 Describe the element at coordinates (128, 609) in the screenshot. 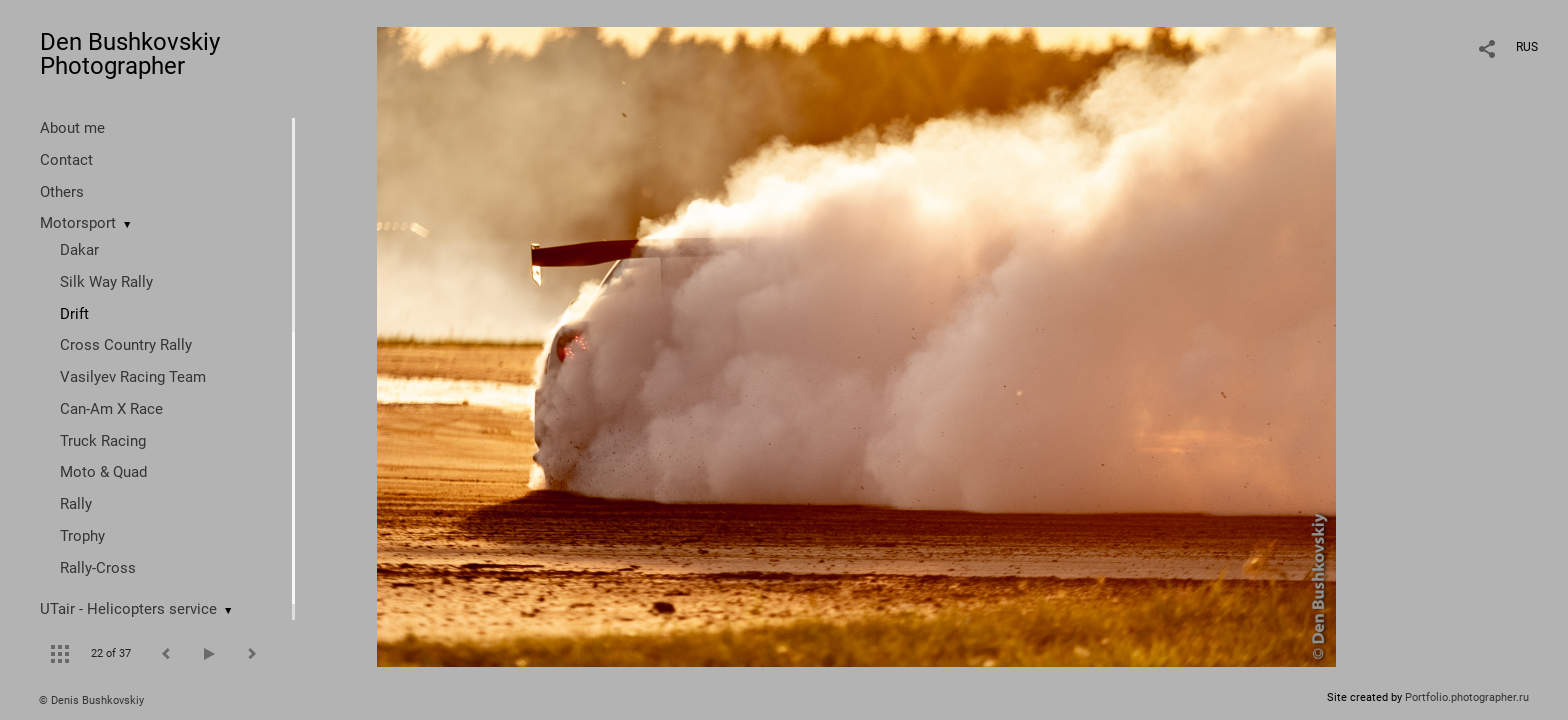

I see `UTair - Helicopters service` at that location.